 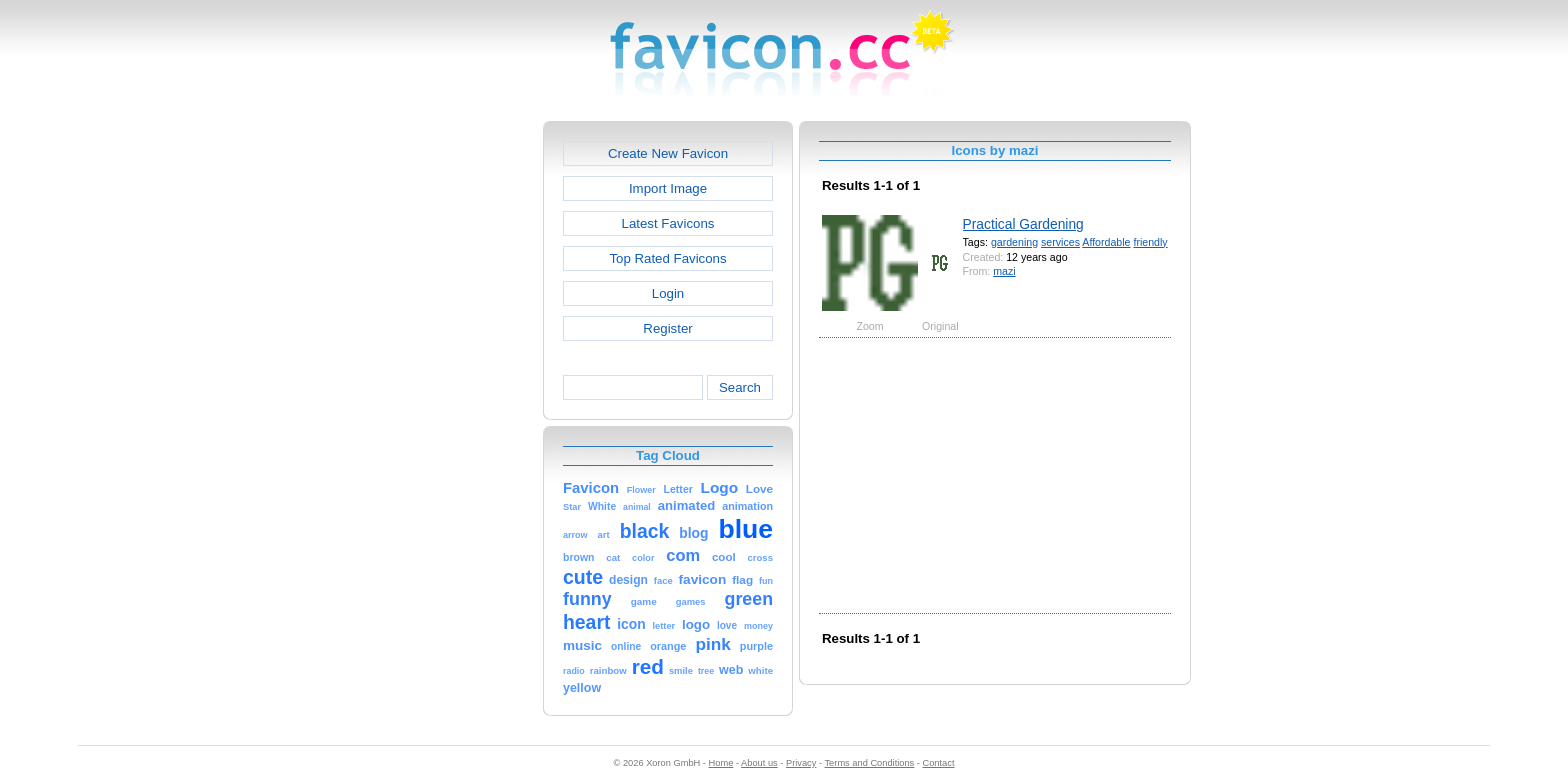 What do you see at coordinates (1150, 242) in the screenshot?
I see `friendly` at bounding box center [1150, 242].